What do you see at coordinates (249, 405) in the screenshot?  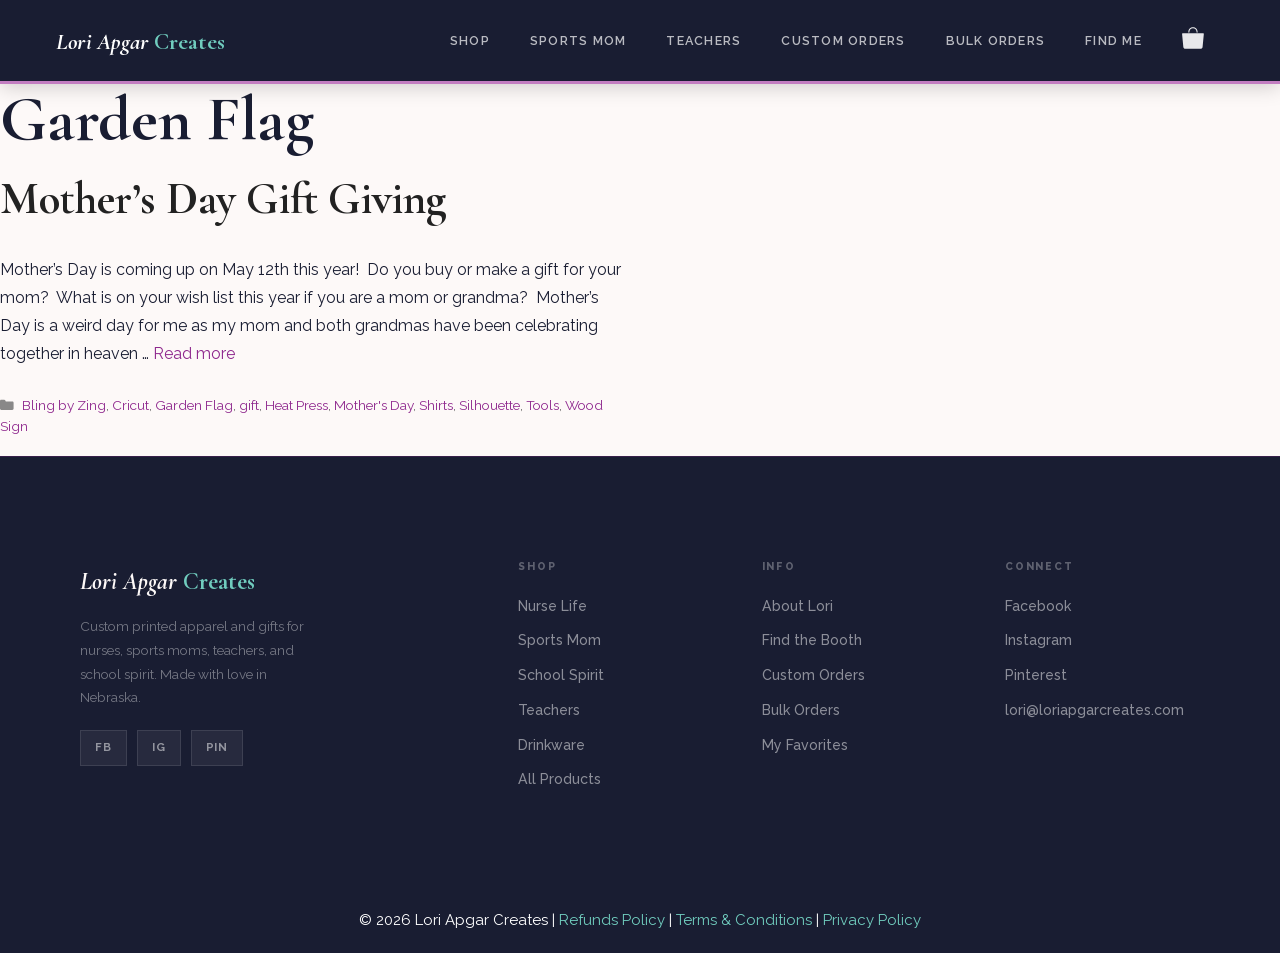 I see `gift` at bounding box center [249, 405].